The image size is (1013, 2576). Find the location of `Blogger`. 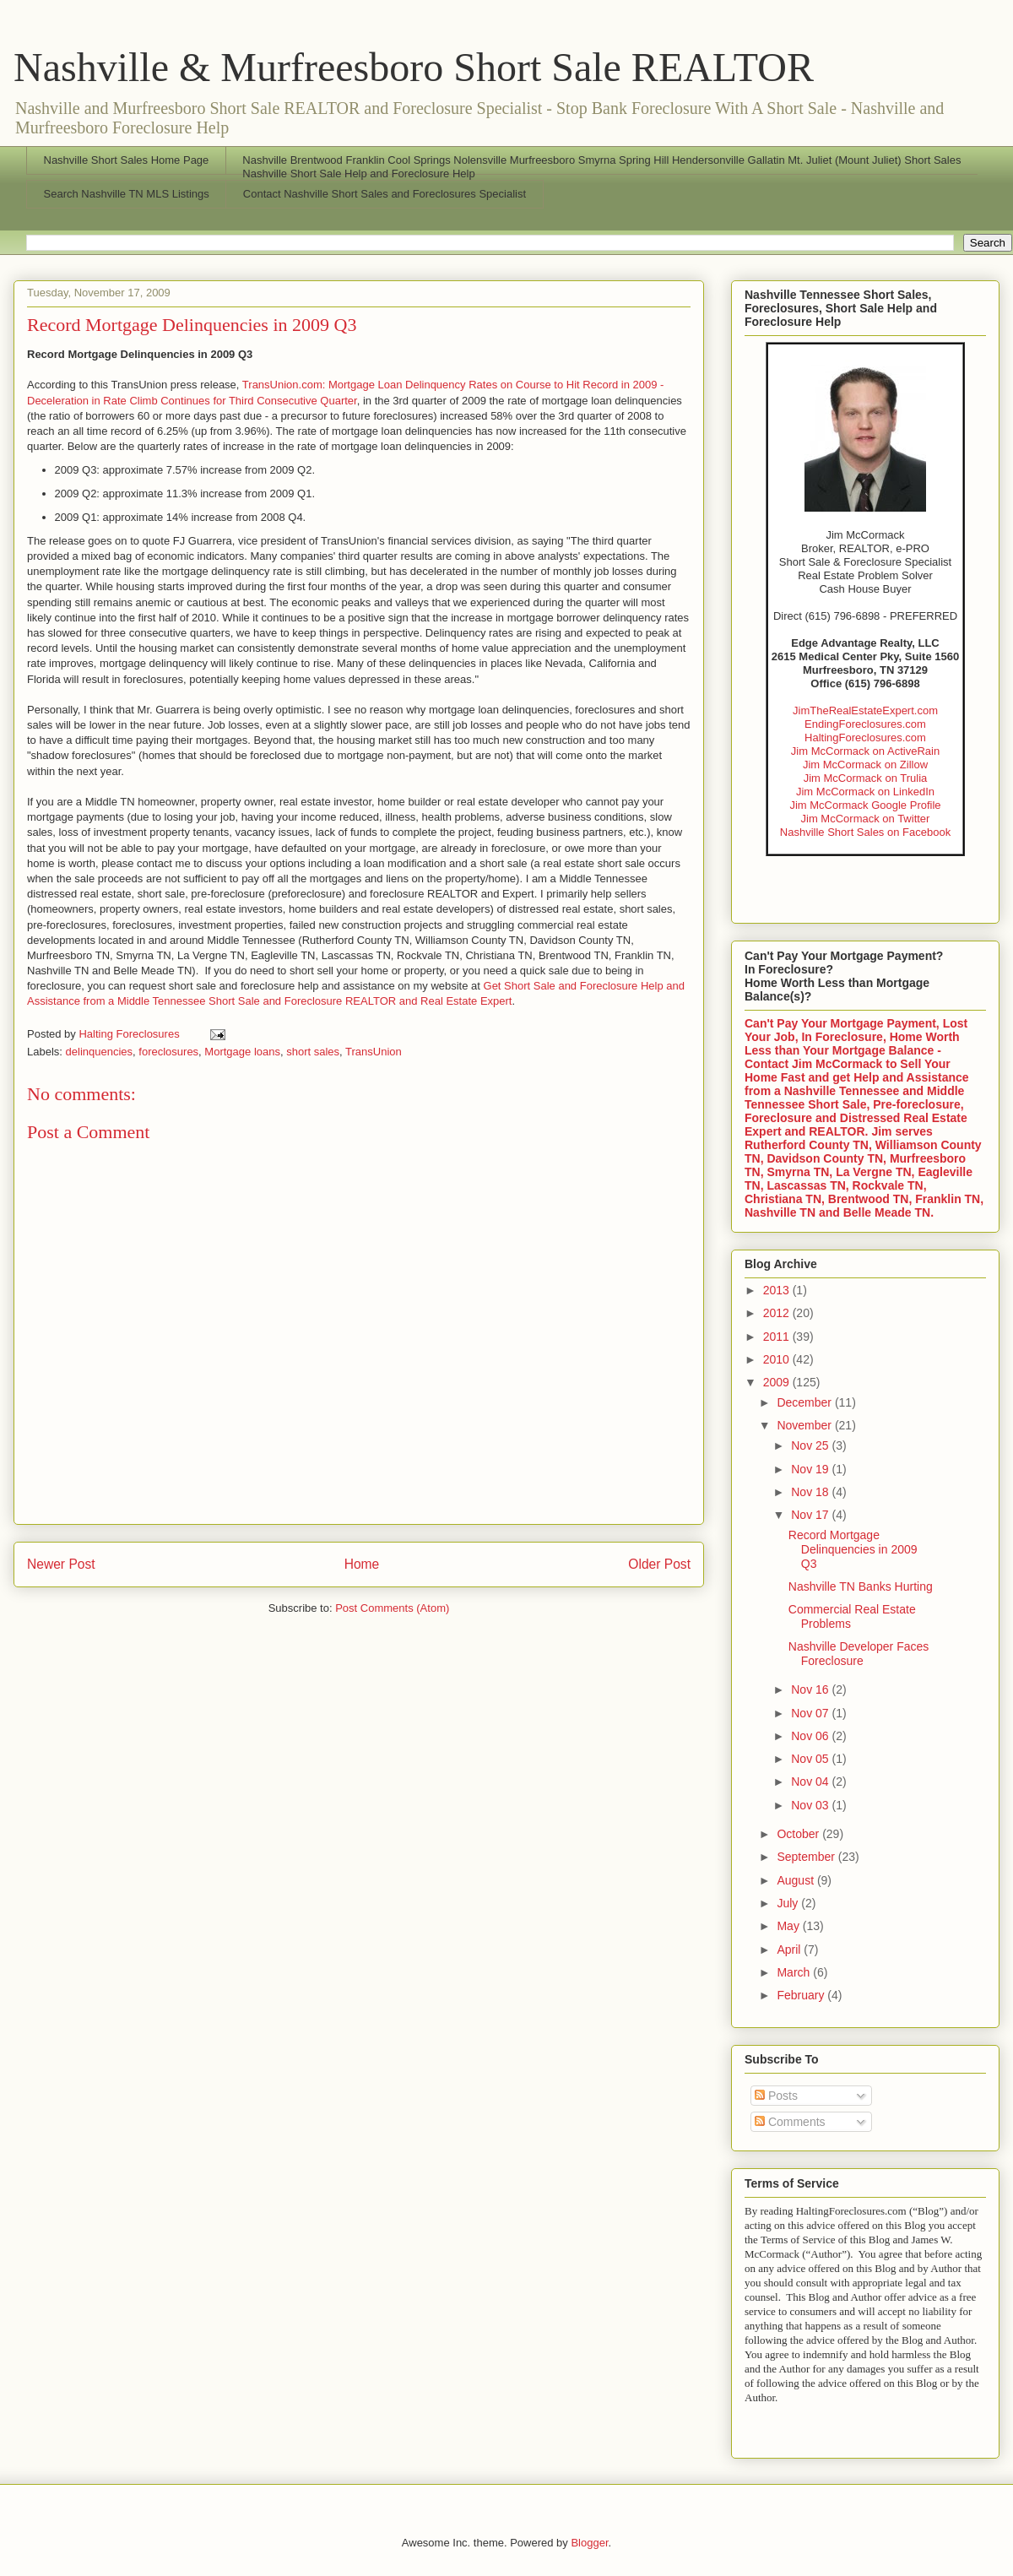

Blogger is located at coordinates (589, 2542).